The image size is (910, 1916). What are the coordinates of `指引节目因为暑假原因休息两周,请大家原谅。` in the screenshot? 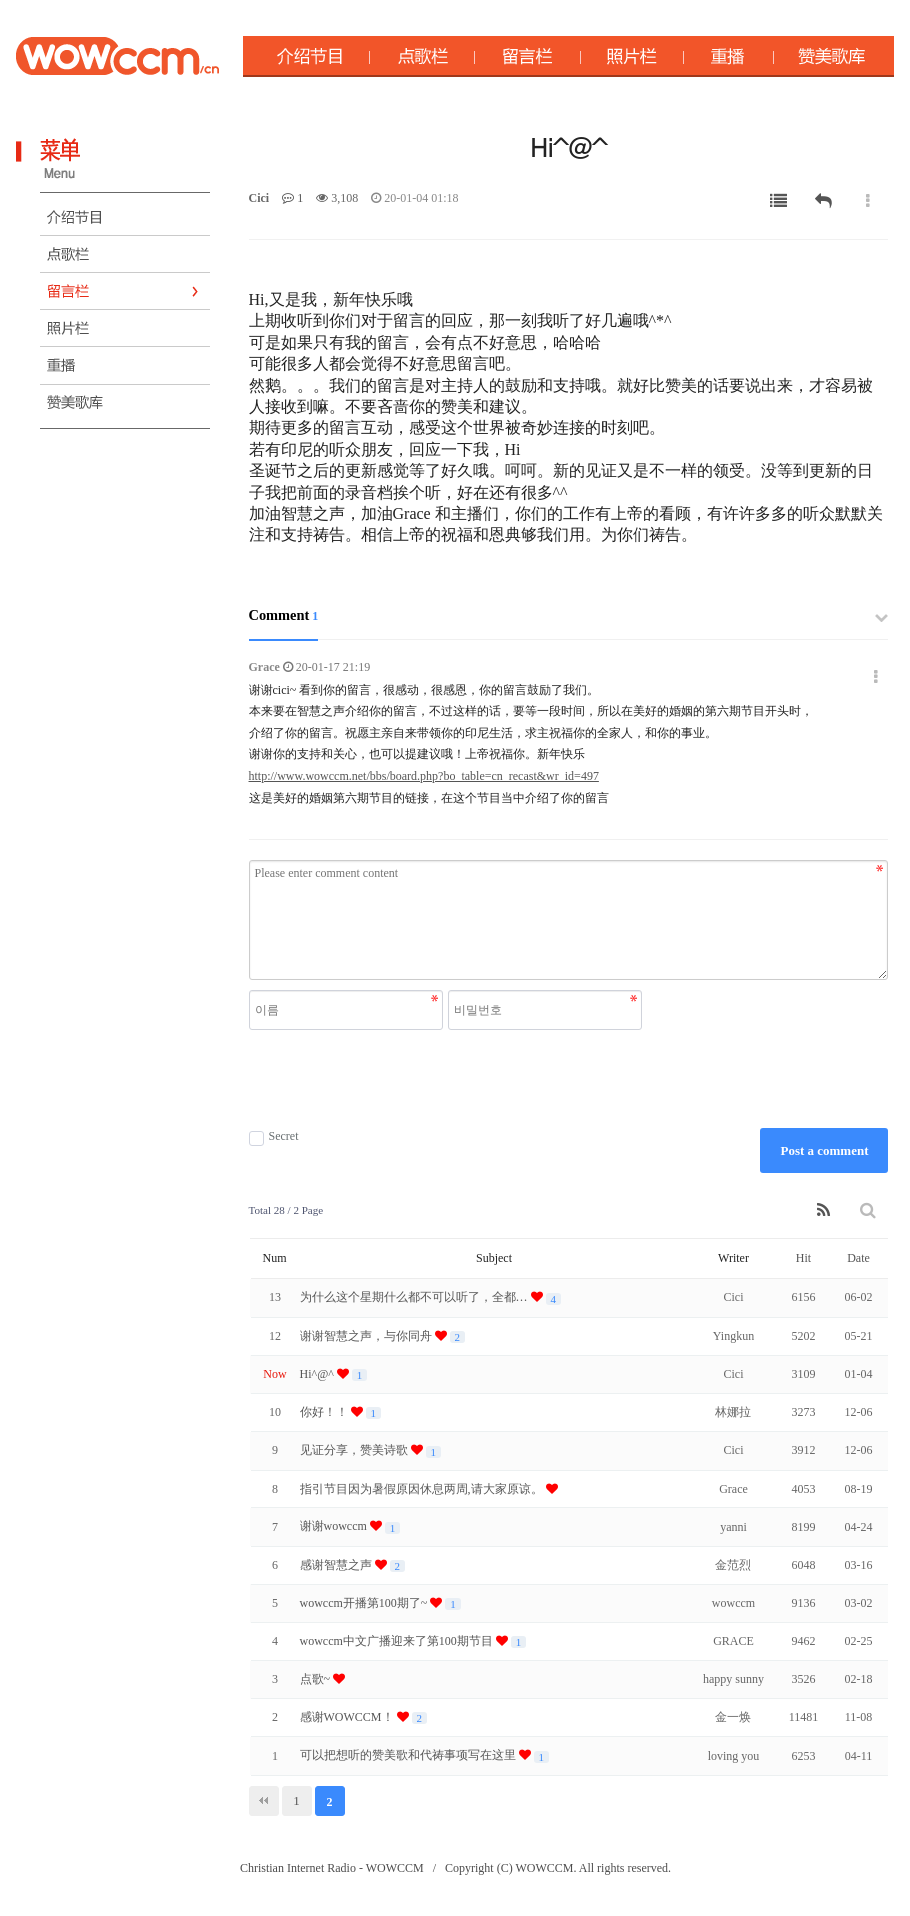 It's located at (423, 1489).